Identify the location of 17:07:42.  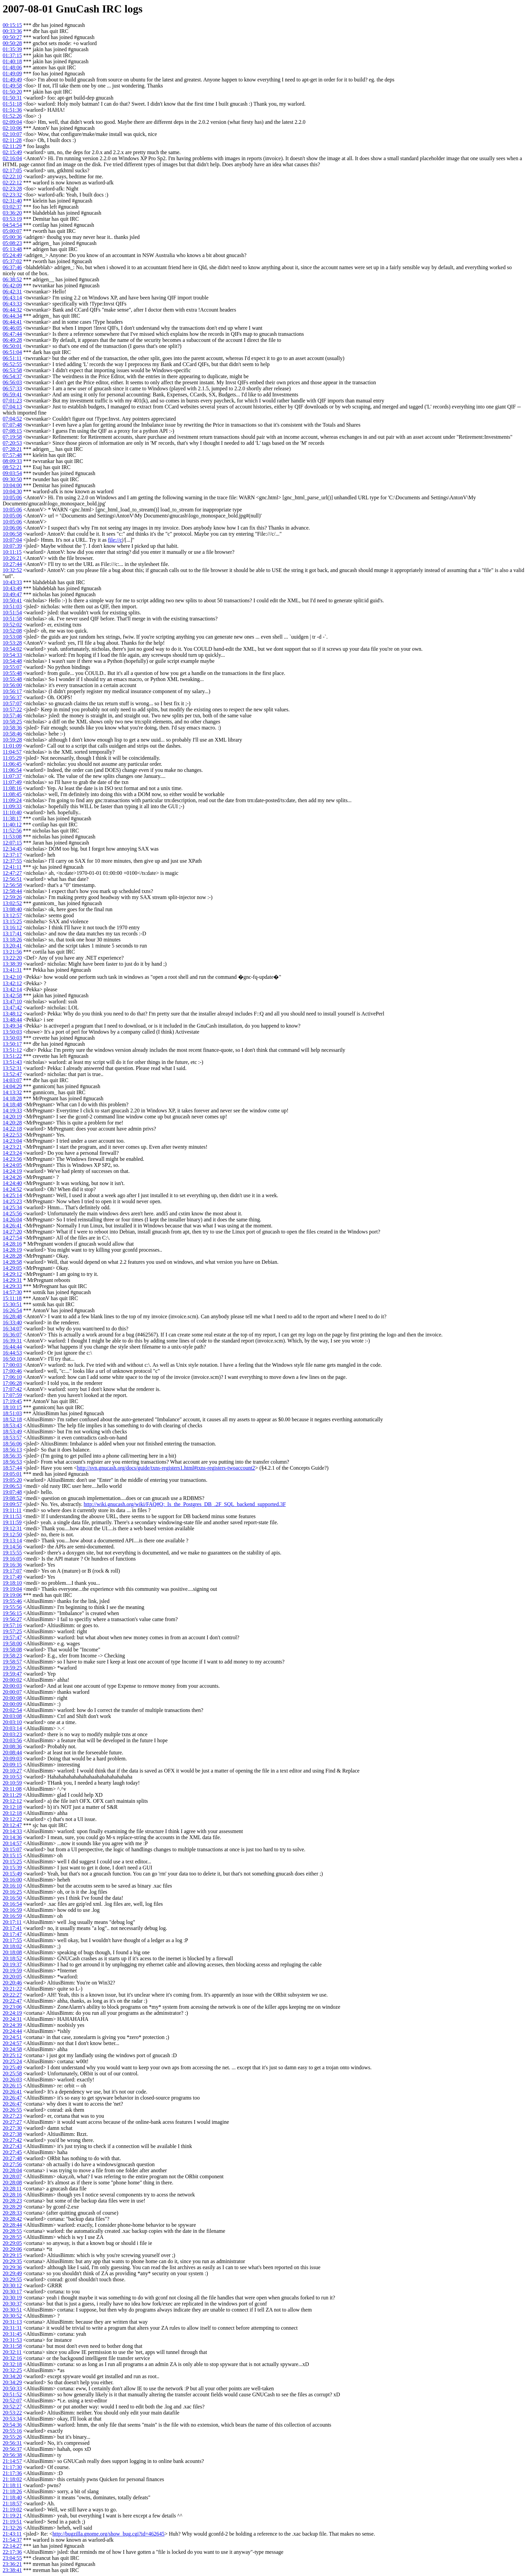
(12, 1389).